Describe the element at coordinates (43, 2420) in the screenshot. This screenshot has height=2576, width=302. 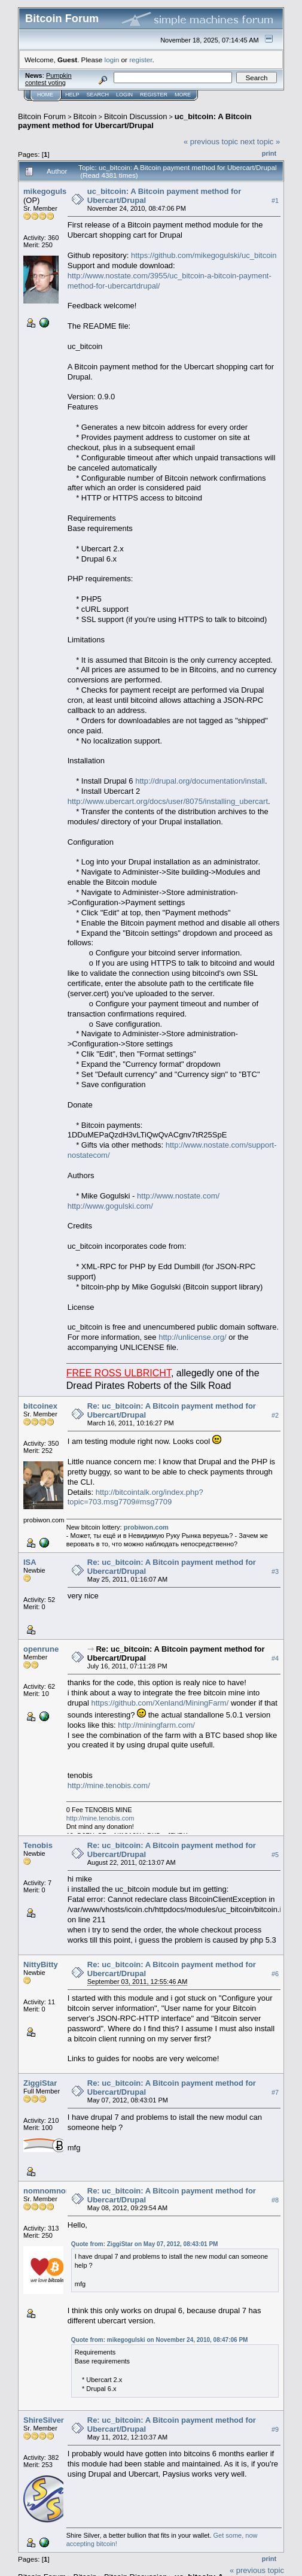
I see `ShireSilver` at that location.